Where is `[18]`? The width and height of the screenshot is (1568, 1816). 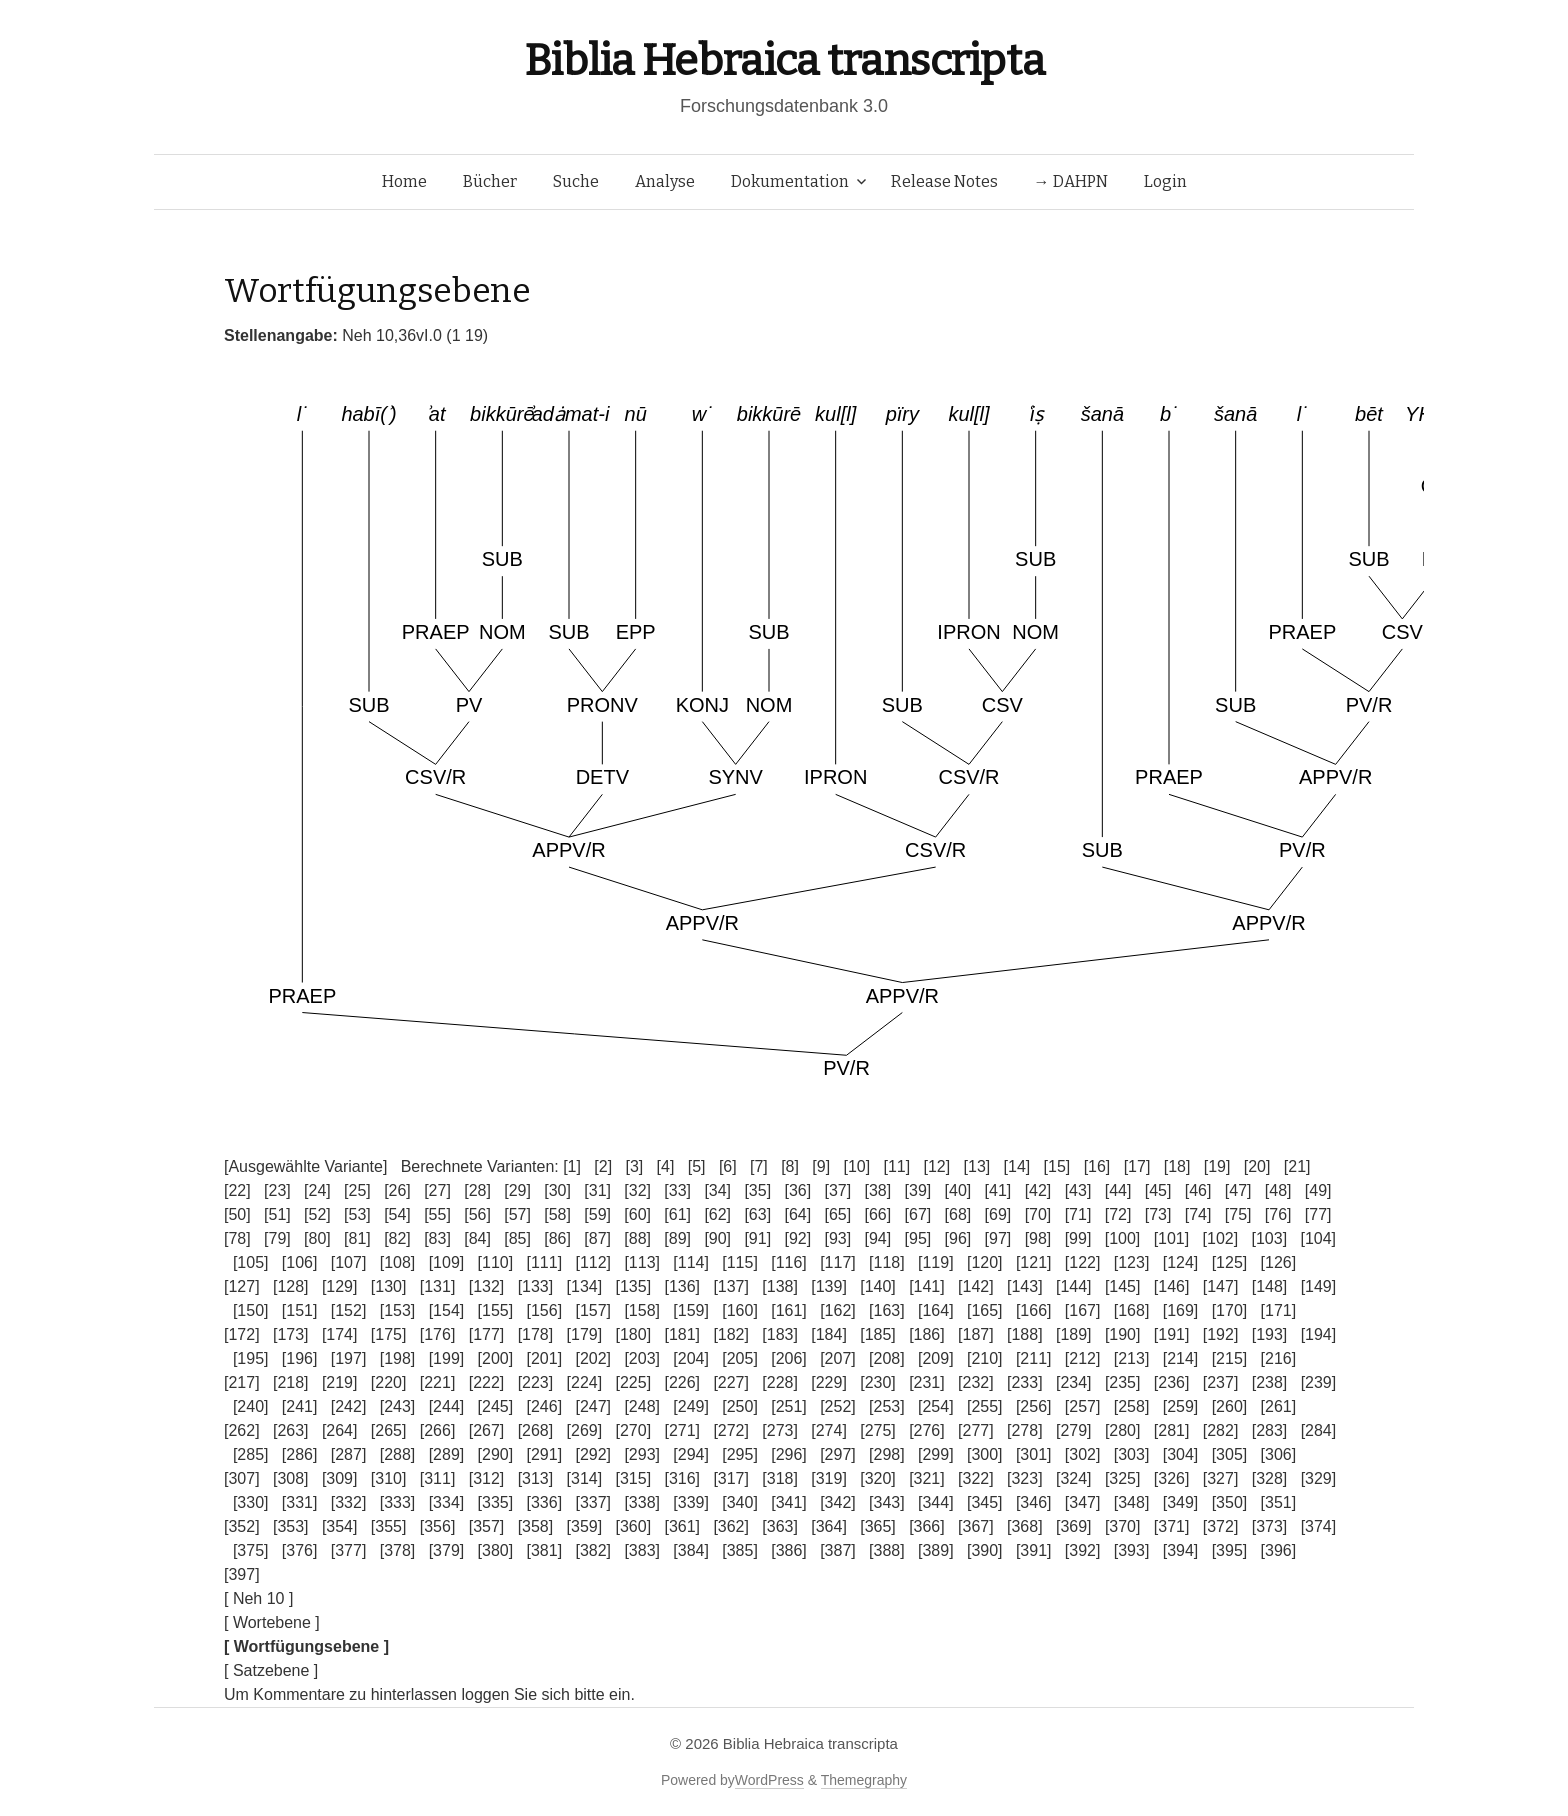 [18] is located at coordinates (1177, 1166).